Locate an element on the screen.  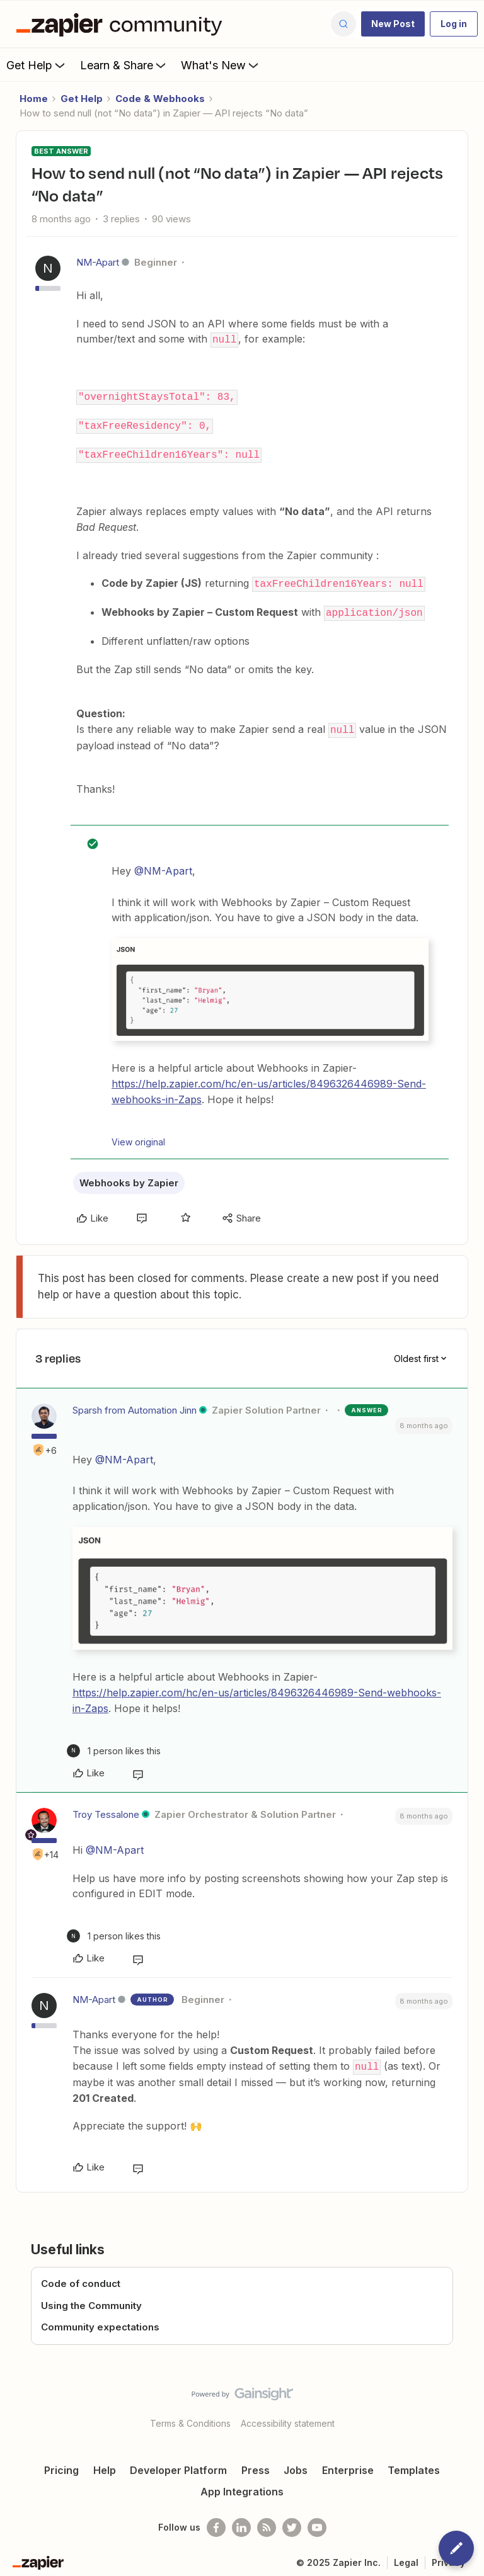
Home is located at coordinates (34, 99).